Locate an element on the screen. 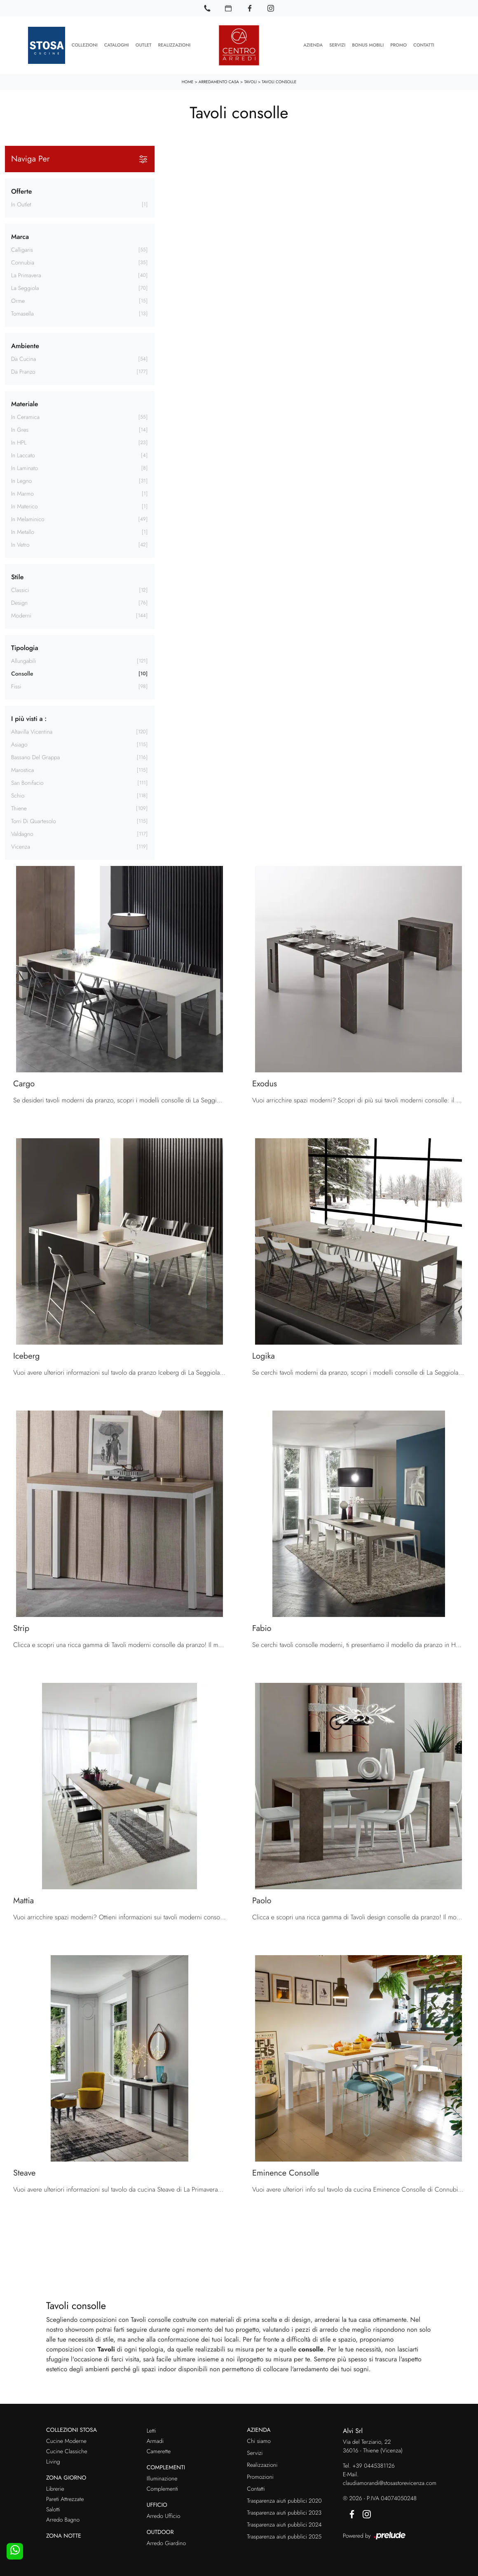 This screenshot has width=478, height=2576. Pareti Attrezzate is located at coordinates (65, 2499).